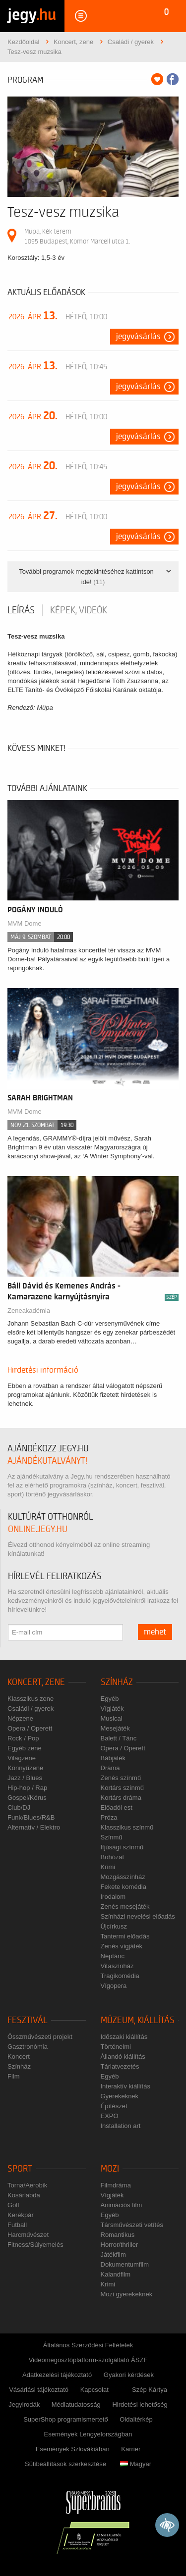 This screenshot has height=2576, width=186. What do you see at coordinates (20, 1718) in the screenshot?
I see `Népzene` at bounding box center [20, 1718].